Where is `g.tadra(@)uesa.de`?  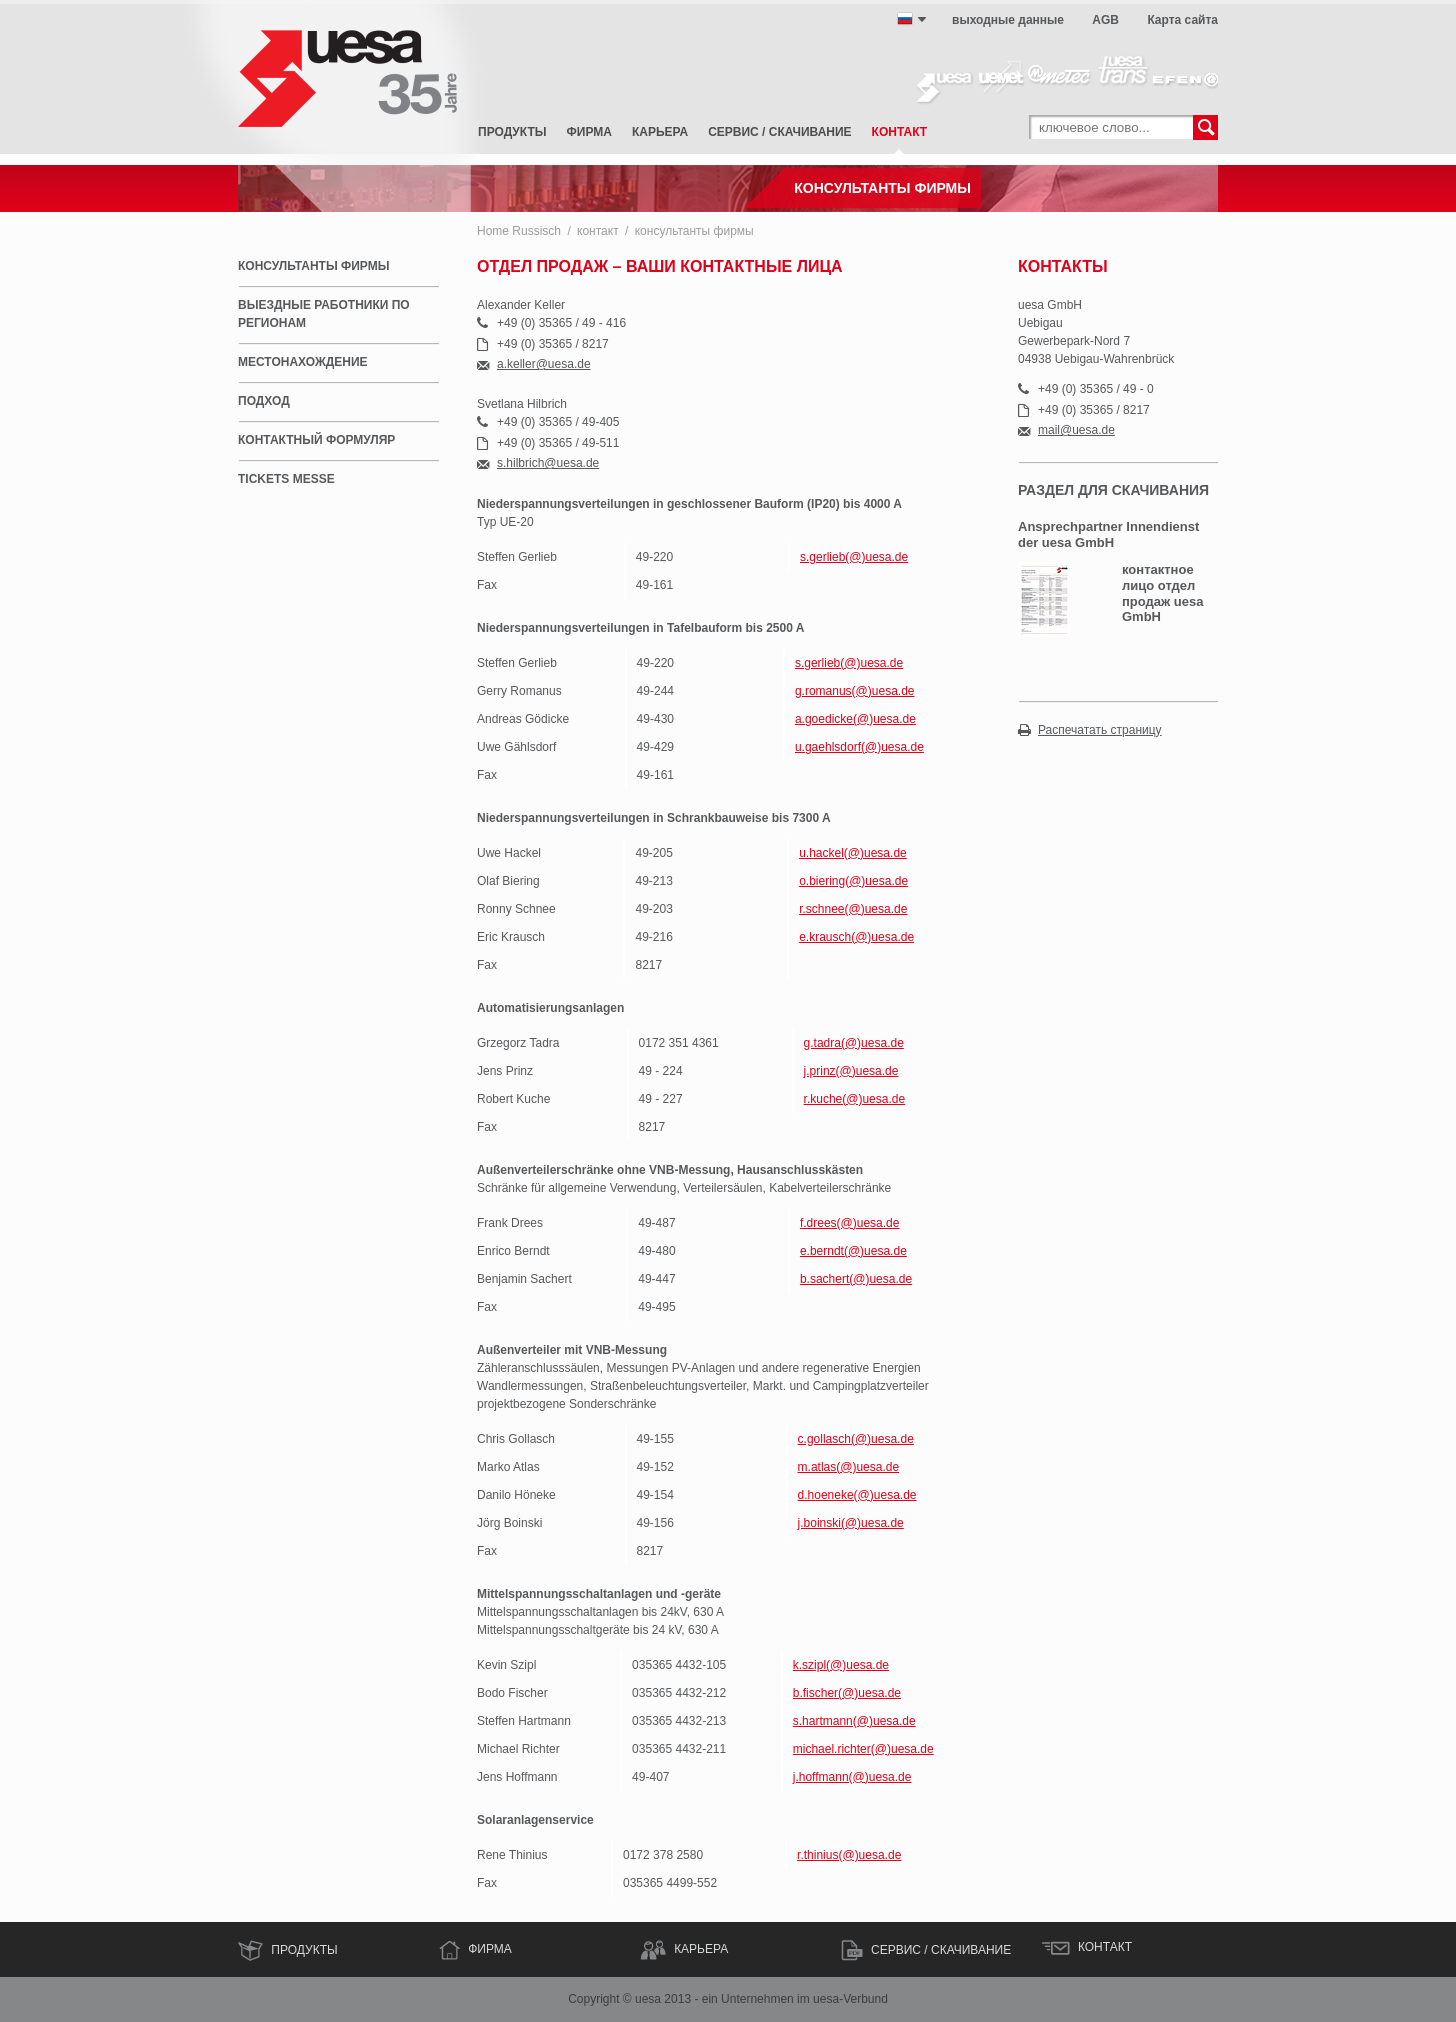
g.tadra(@)uesa.de is located at coordinates (854, 1043).